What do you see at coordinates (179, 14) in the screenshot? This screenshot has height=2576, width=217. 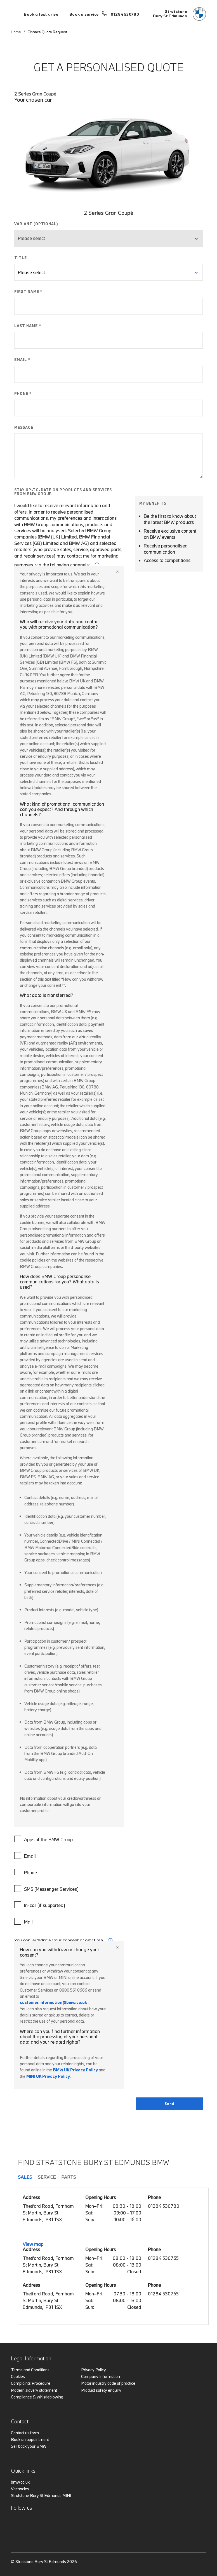 I see `[Stratstone bmw logo image]` at bounding box center [179, 14].